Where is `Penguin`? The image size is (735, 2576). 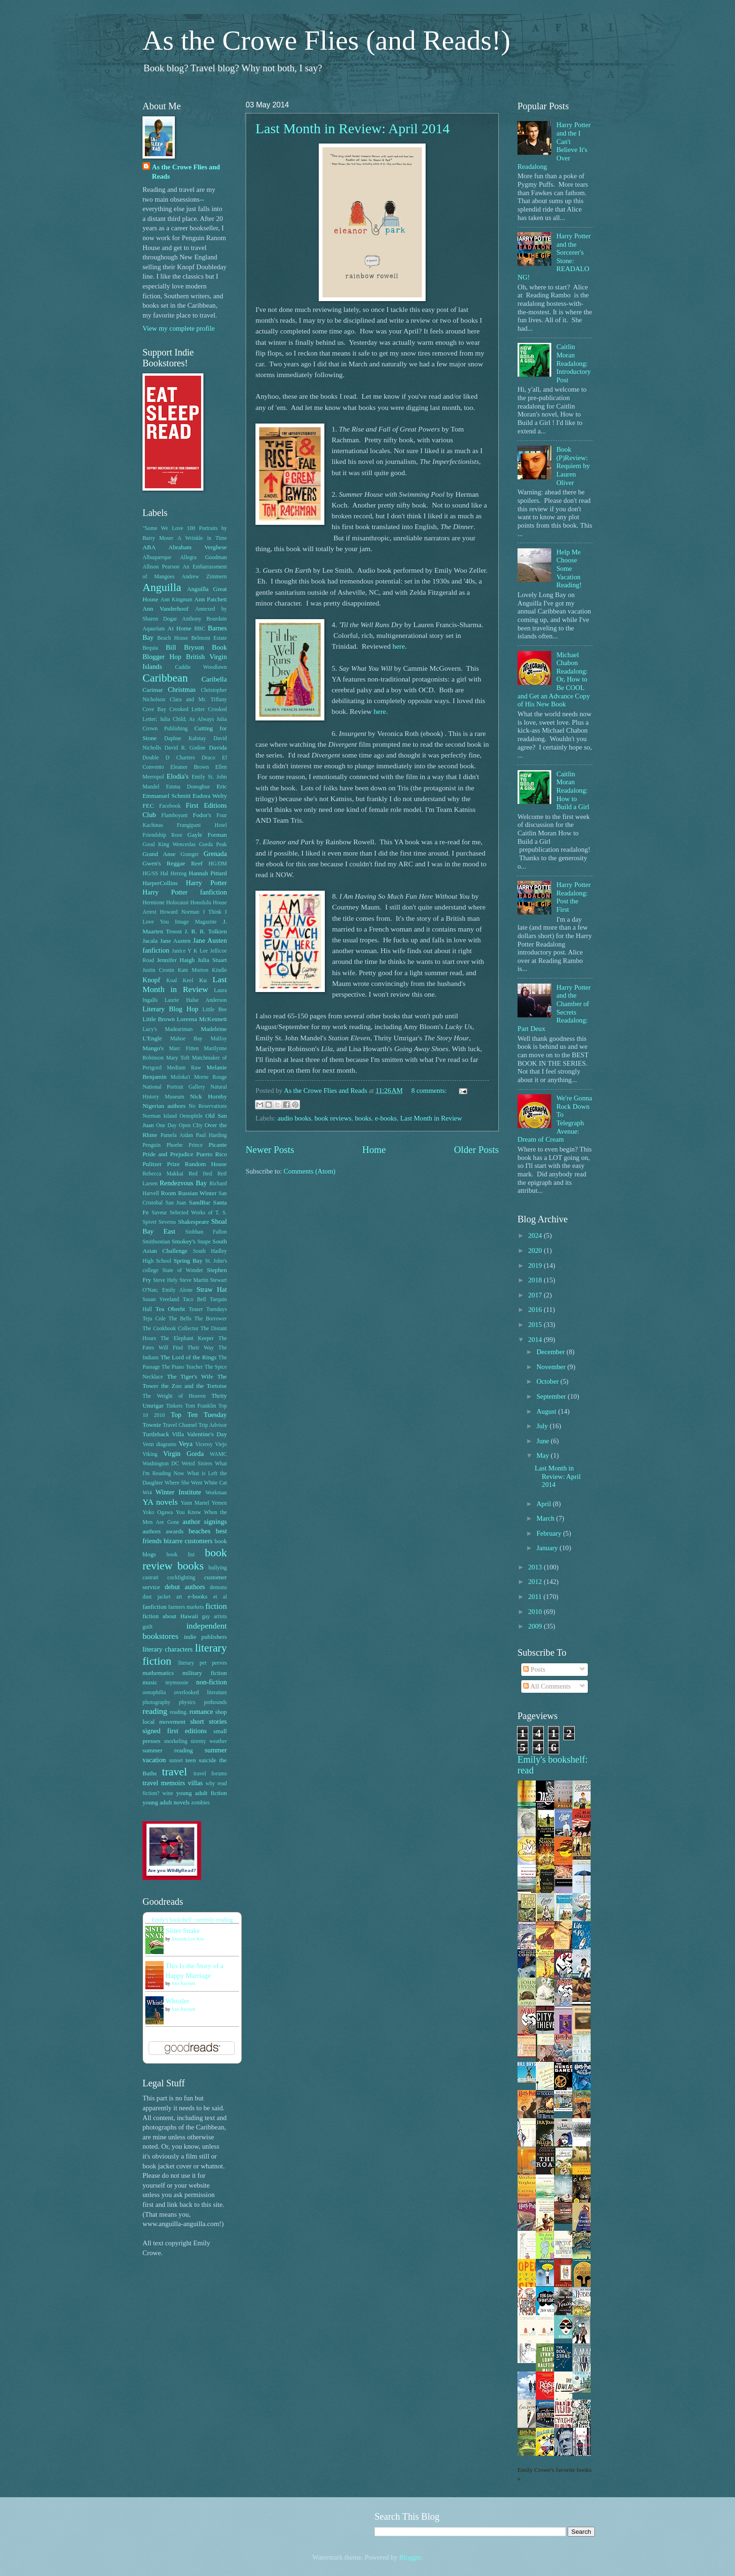
Penguin is located at coordinates (151, 1145).